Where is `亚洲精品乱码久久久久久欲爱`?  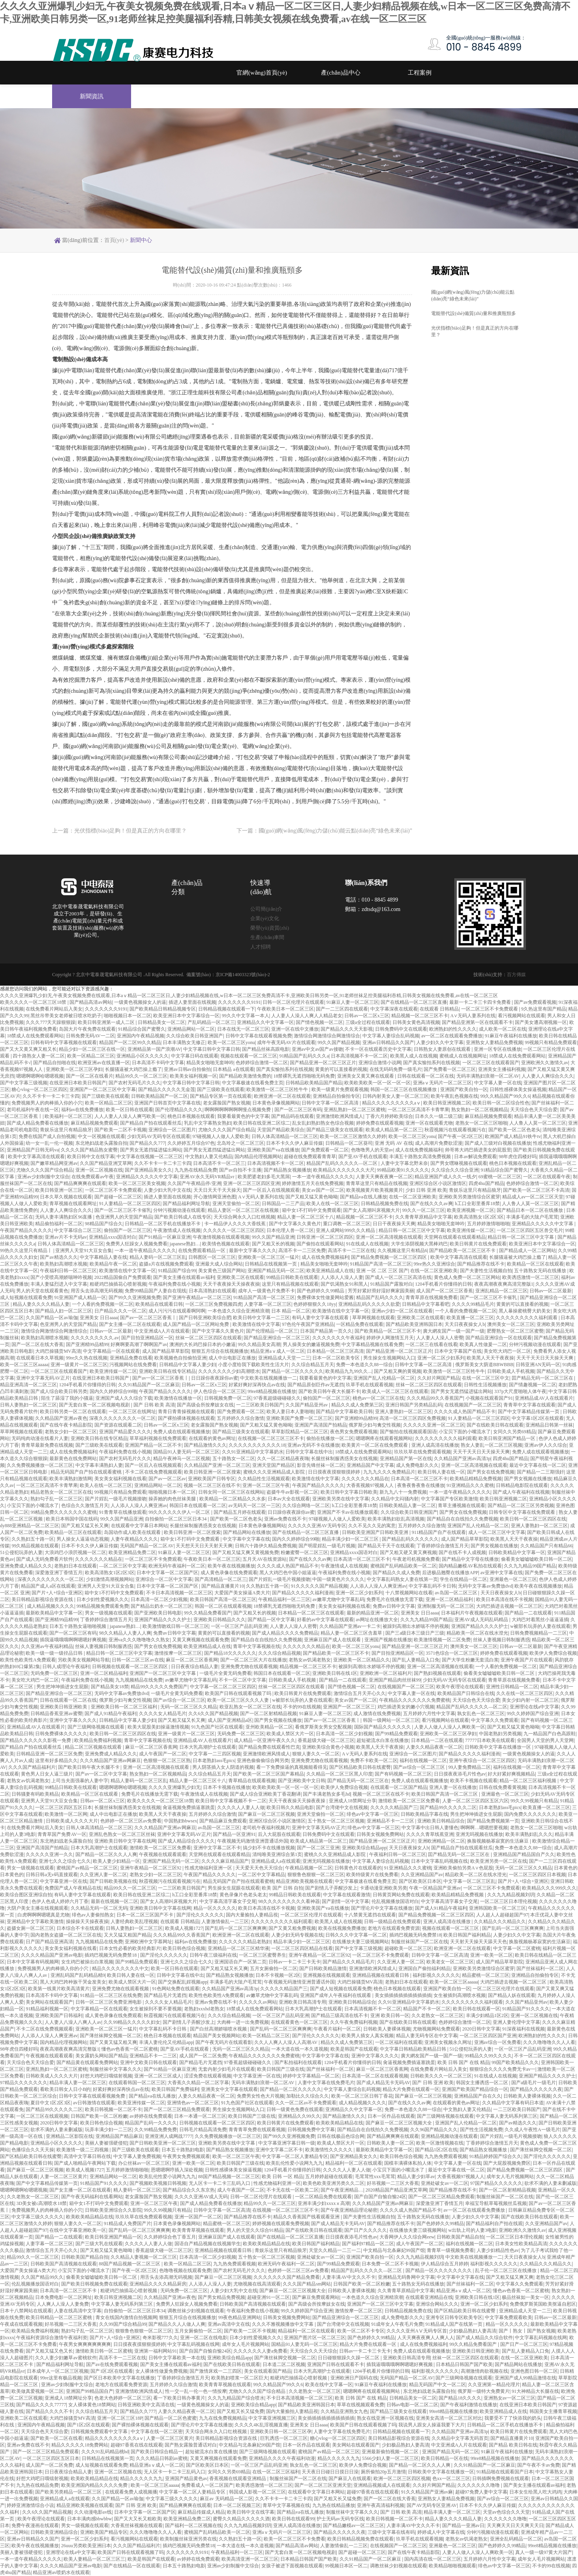
亚洲精品乱码久久久久久欲爱 is located at coordinates (369, 1304).